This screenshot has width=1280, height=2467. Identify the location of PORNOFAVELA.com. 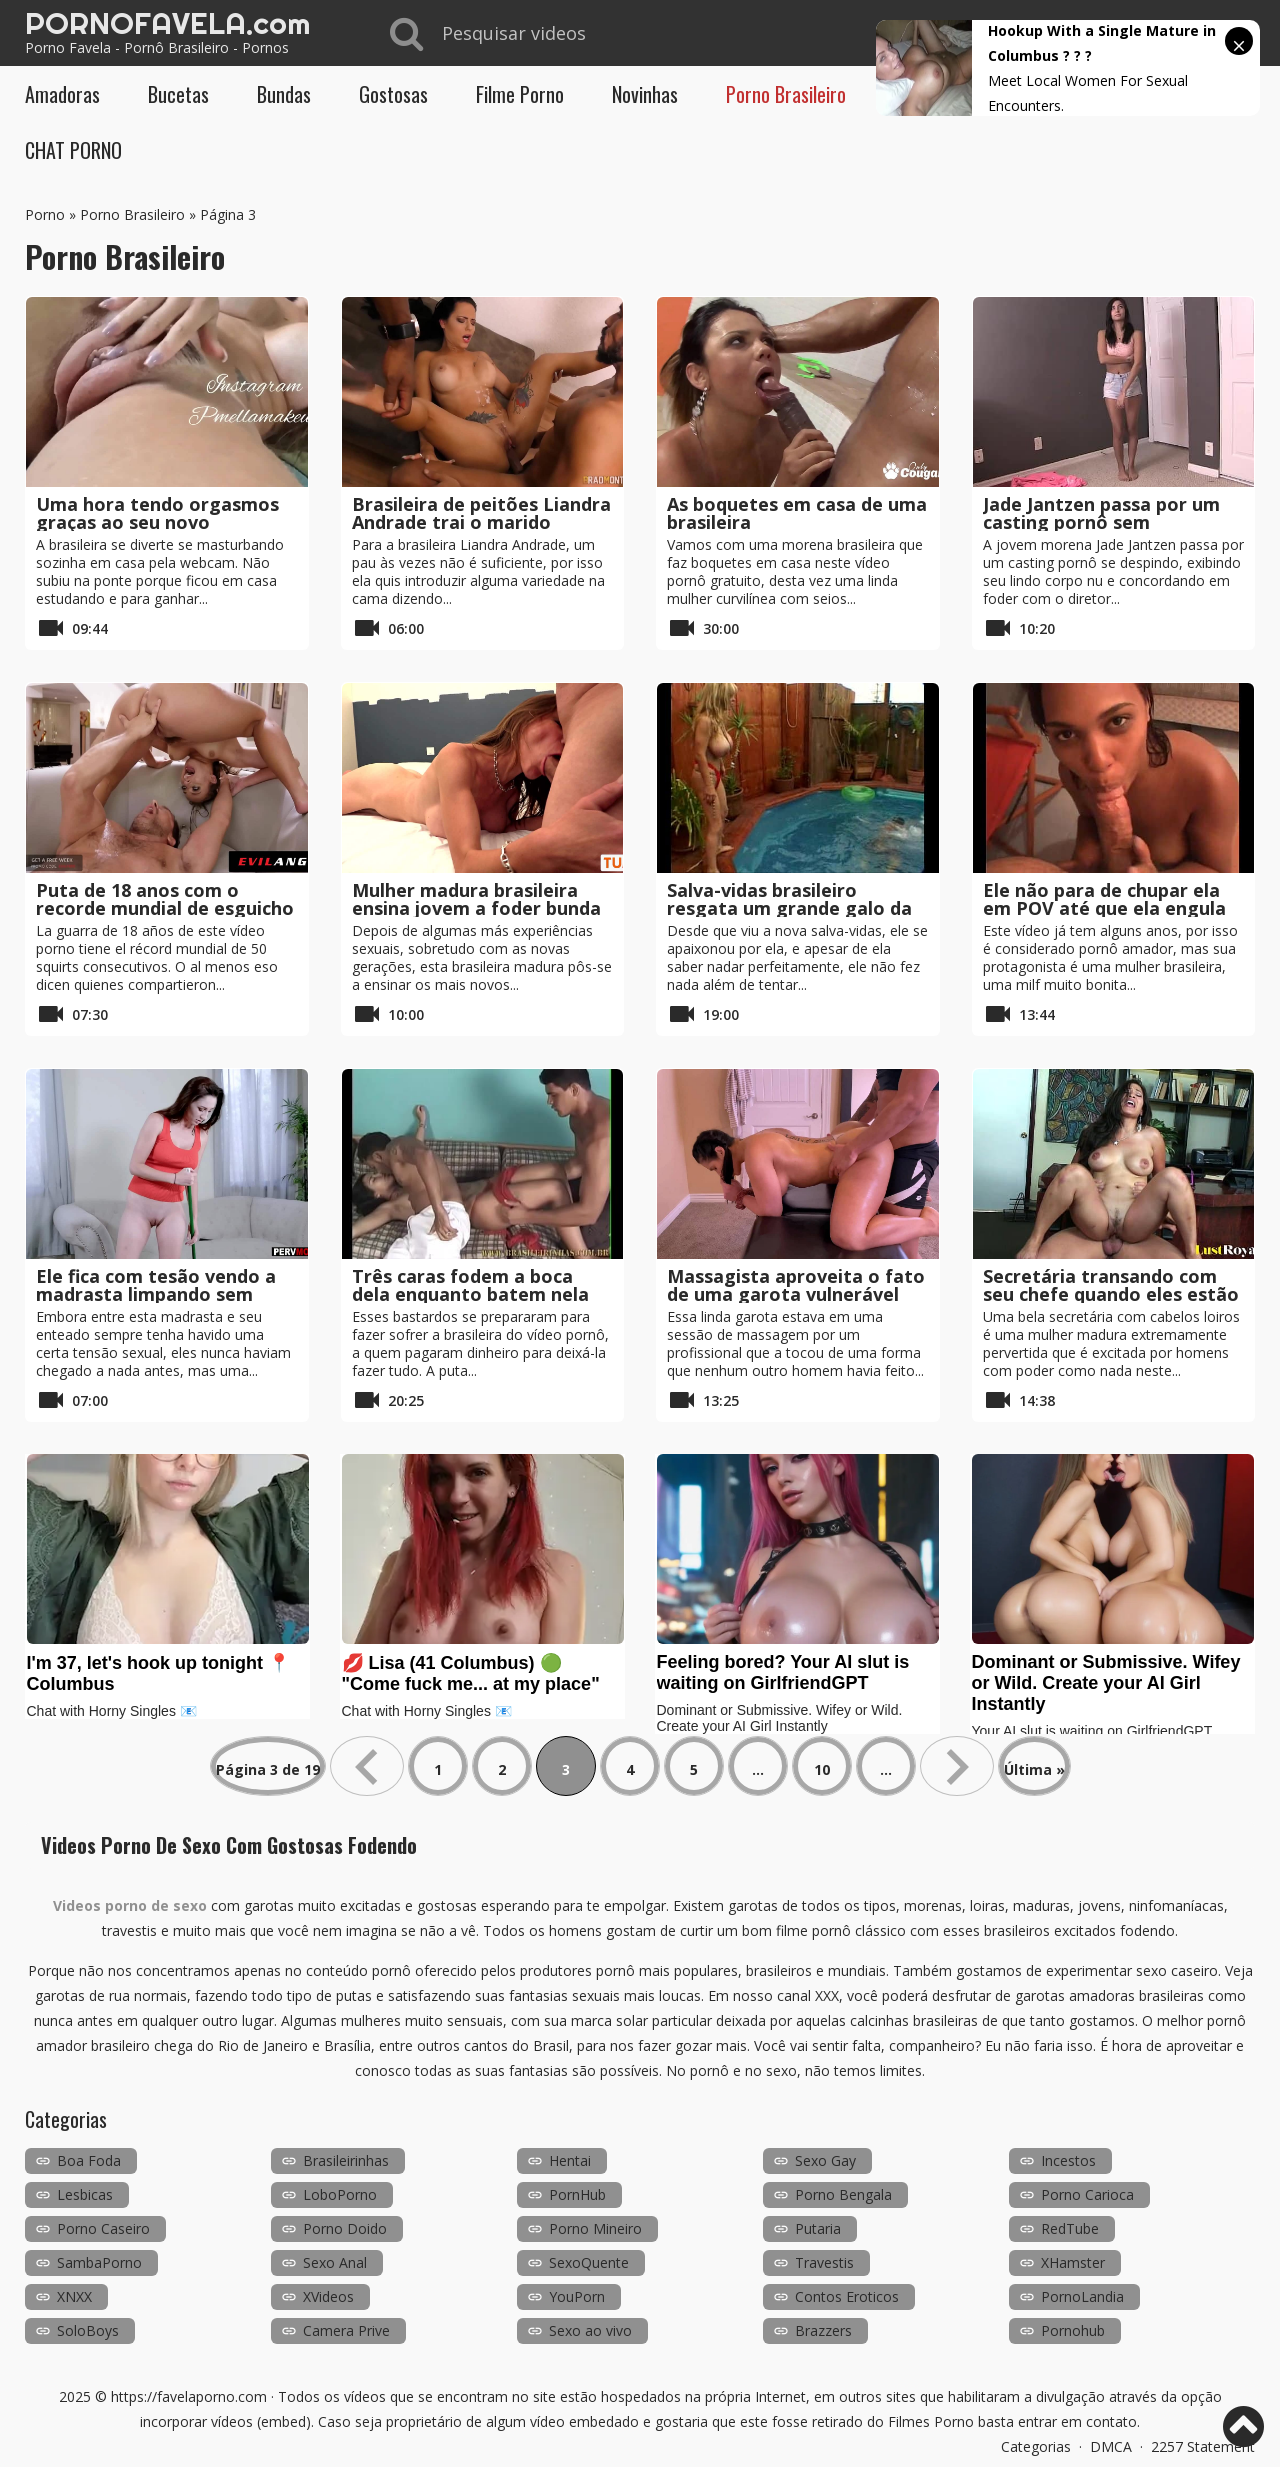
(167, 23).